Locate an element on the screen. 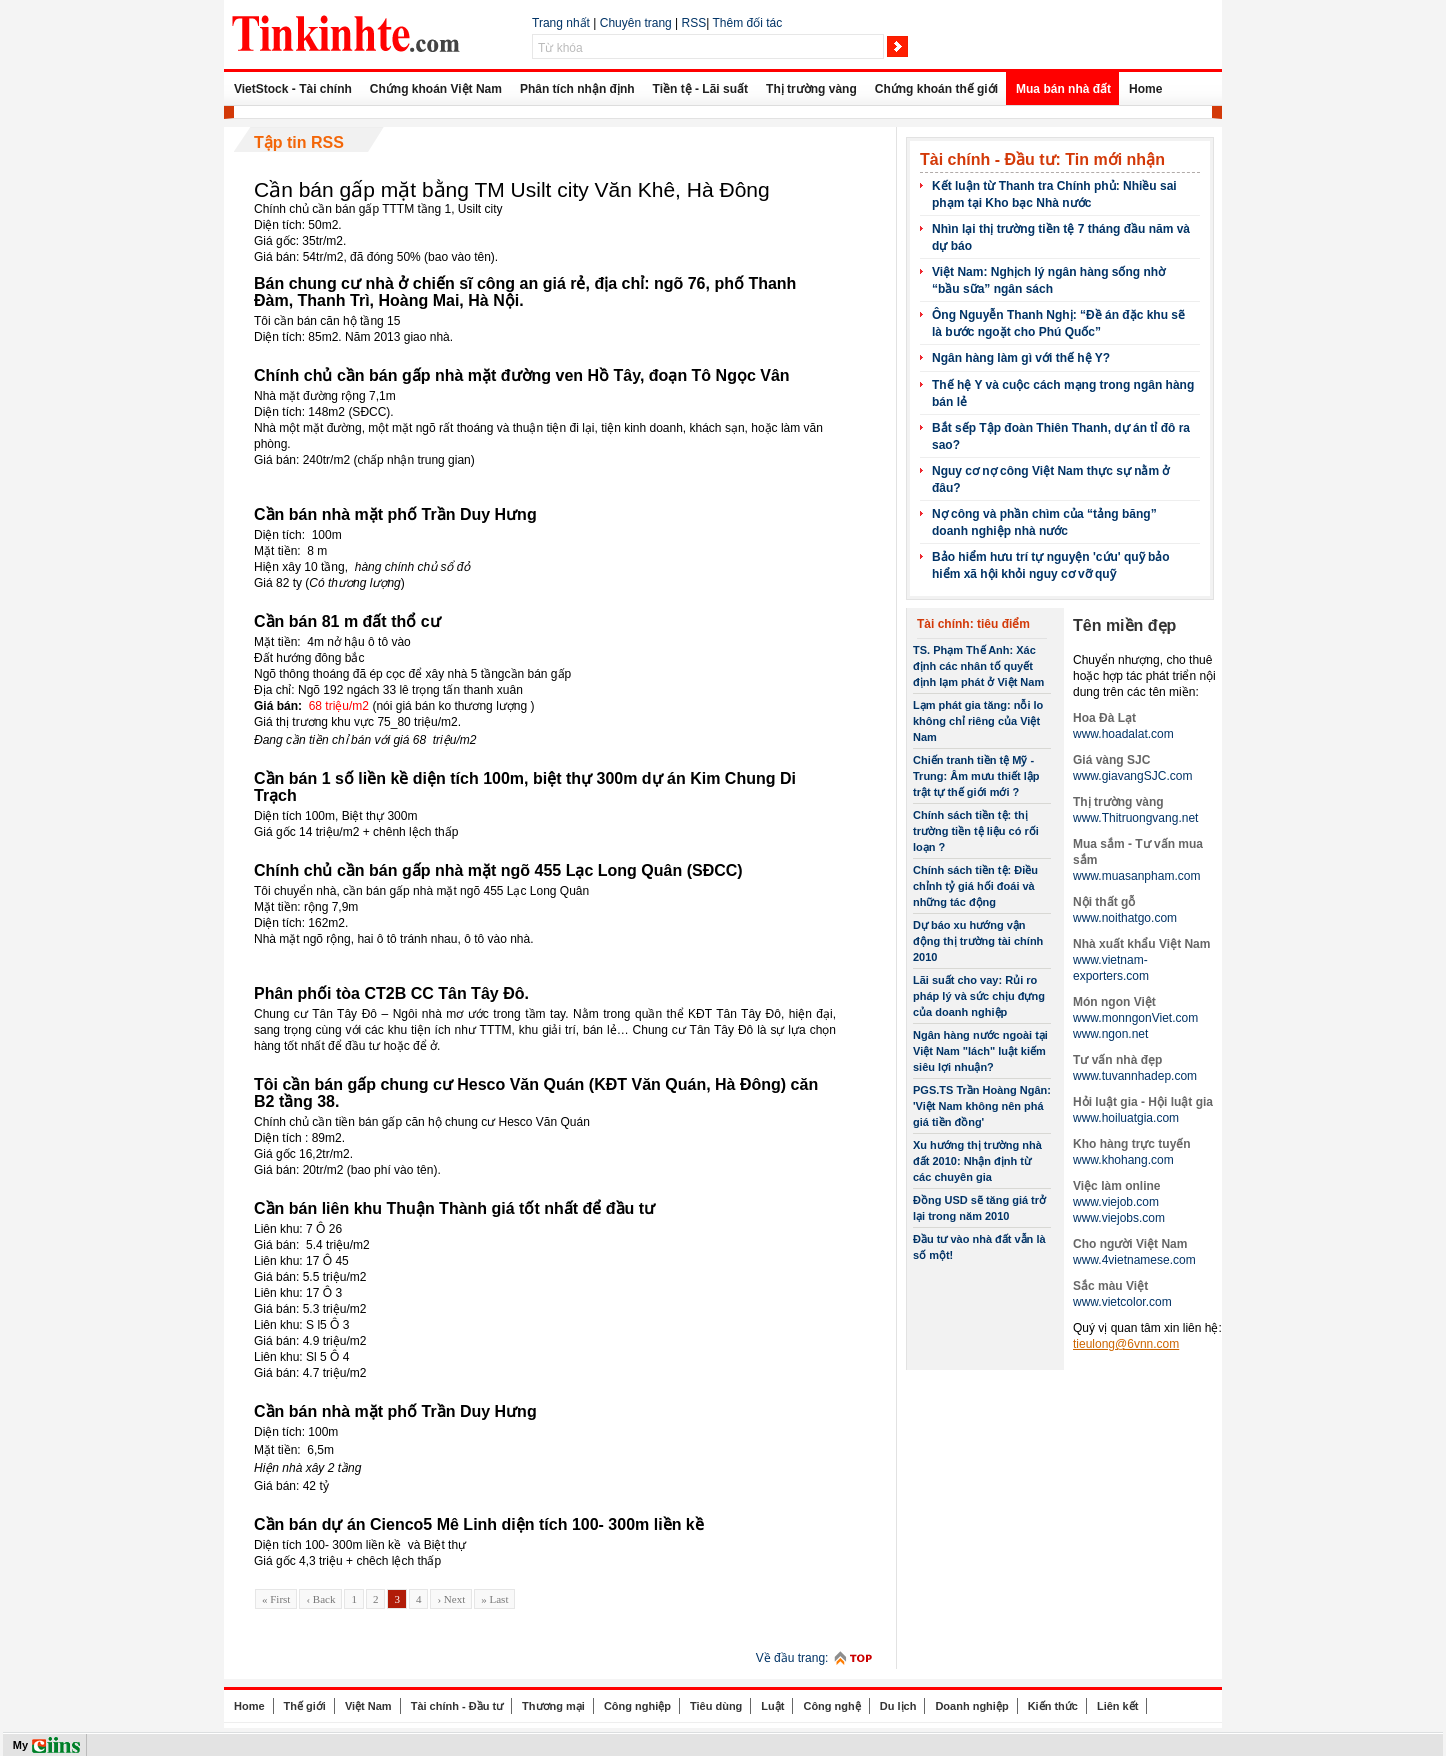 The height and width of the screenshot is (1756, 1446). Lãi suất cho vay: Rủi ro pháp lý và sức chịu đựng của doanh nghiệp is located at coordinates (979, 996).